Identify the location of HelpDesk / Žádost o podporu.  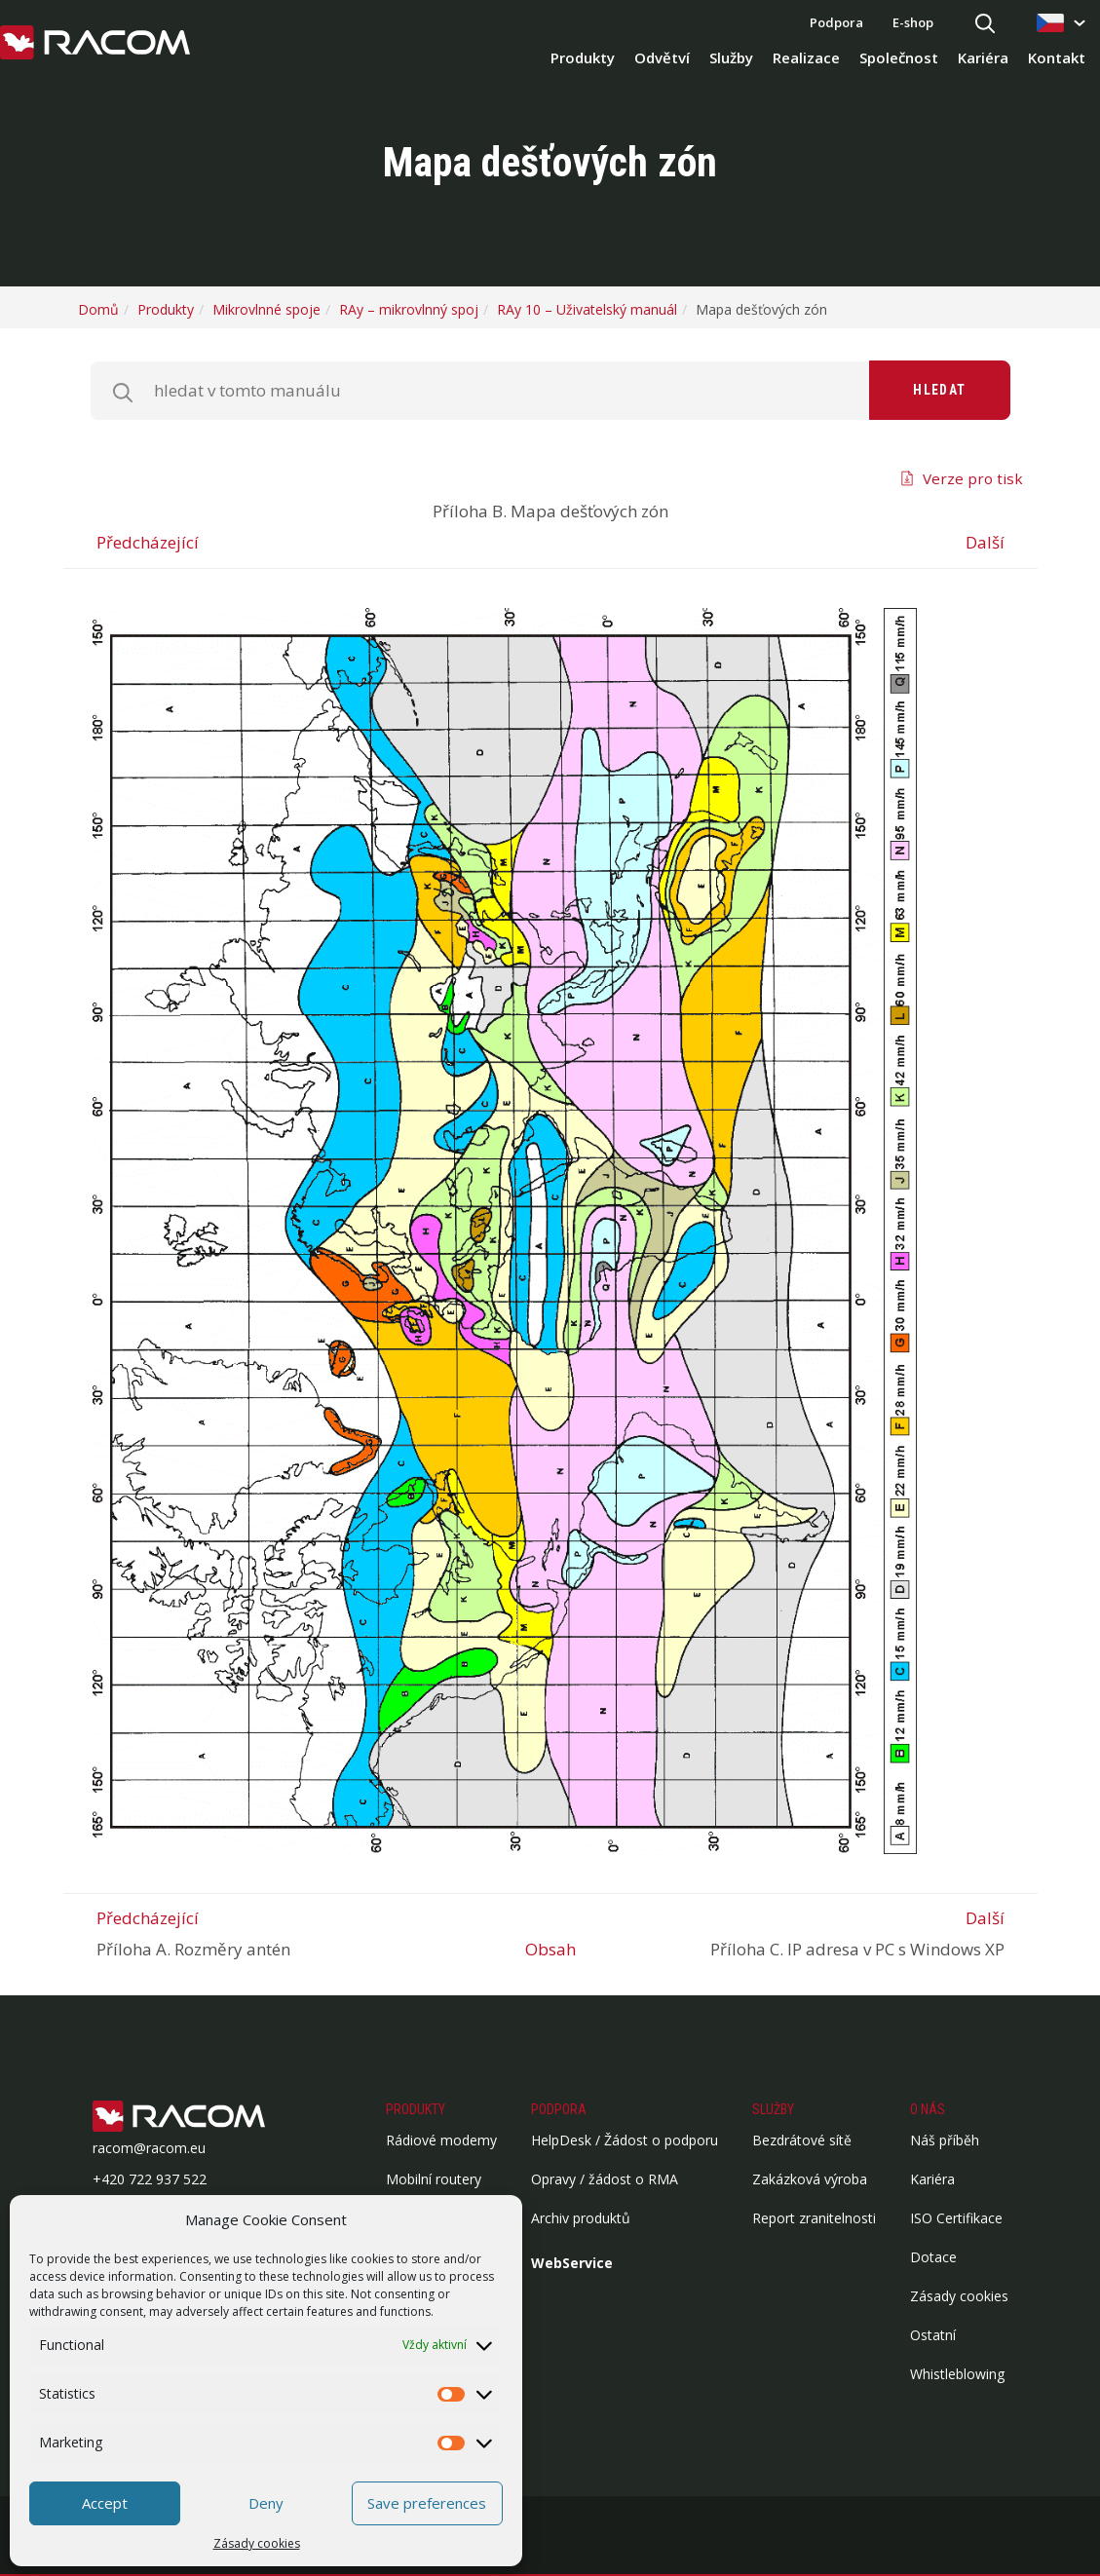
(624, 2140).